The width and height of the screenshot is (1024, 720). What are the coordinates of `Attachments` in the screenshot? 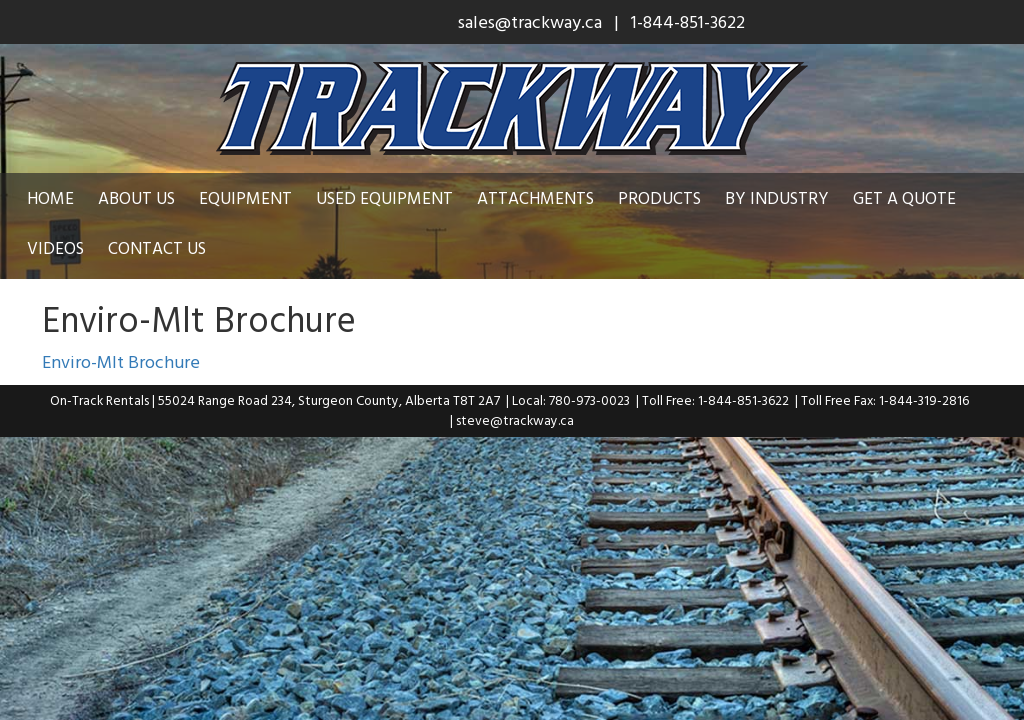 It's located at (535, 197).